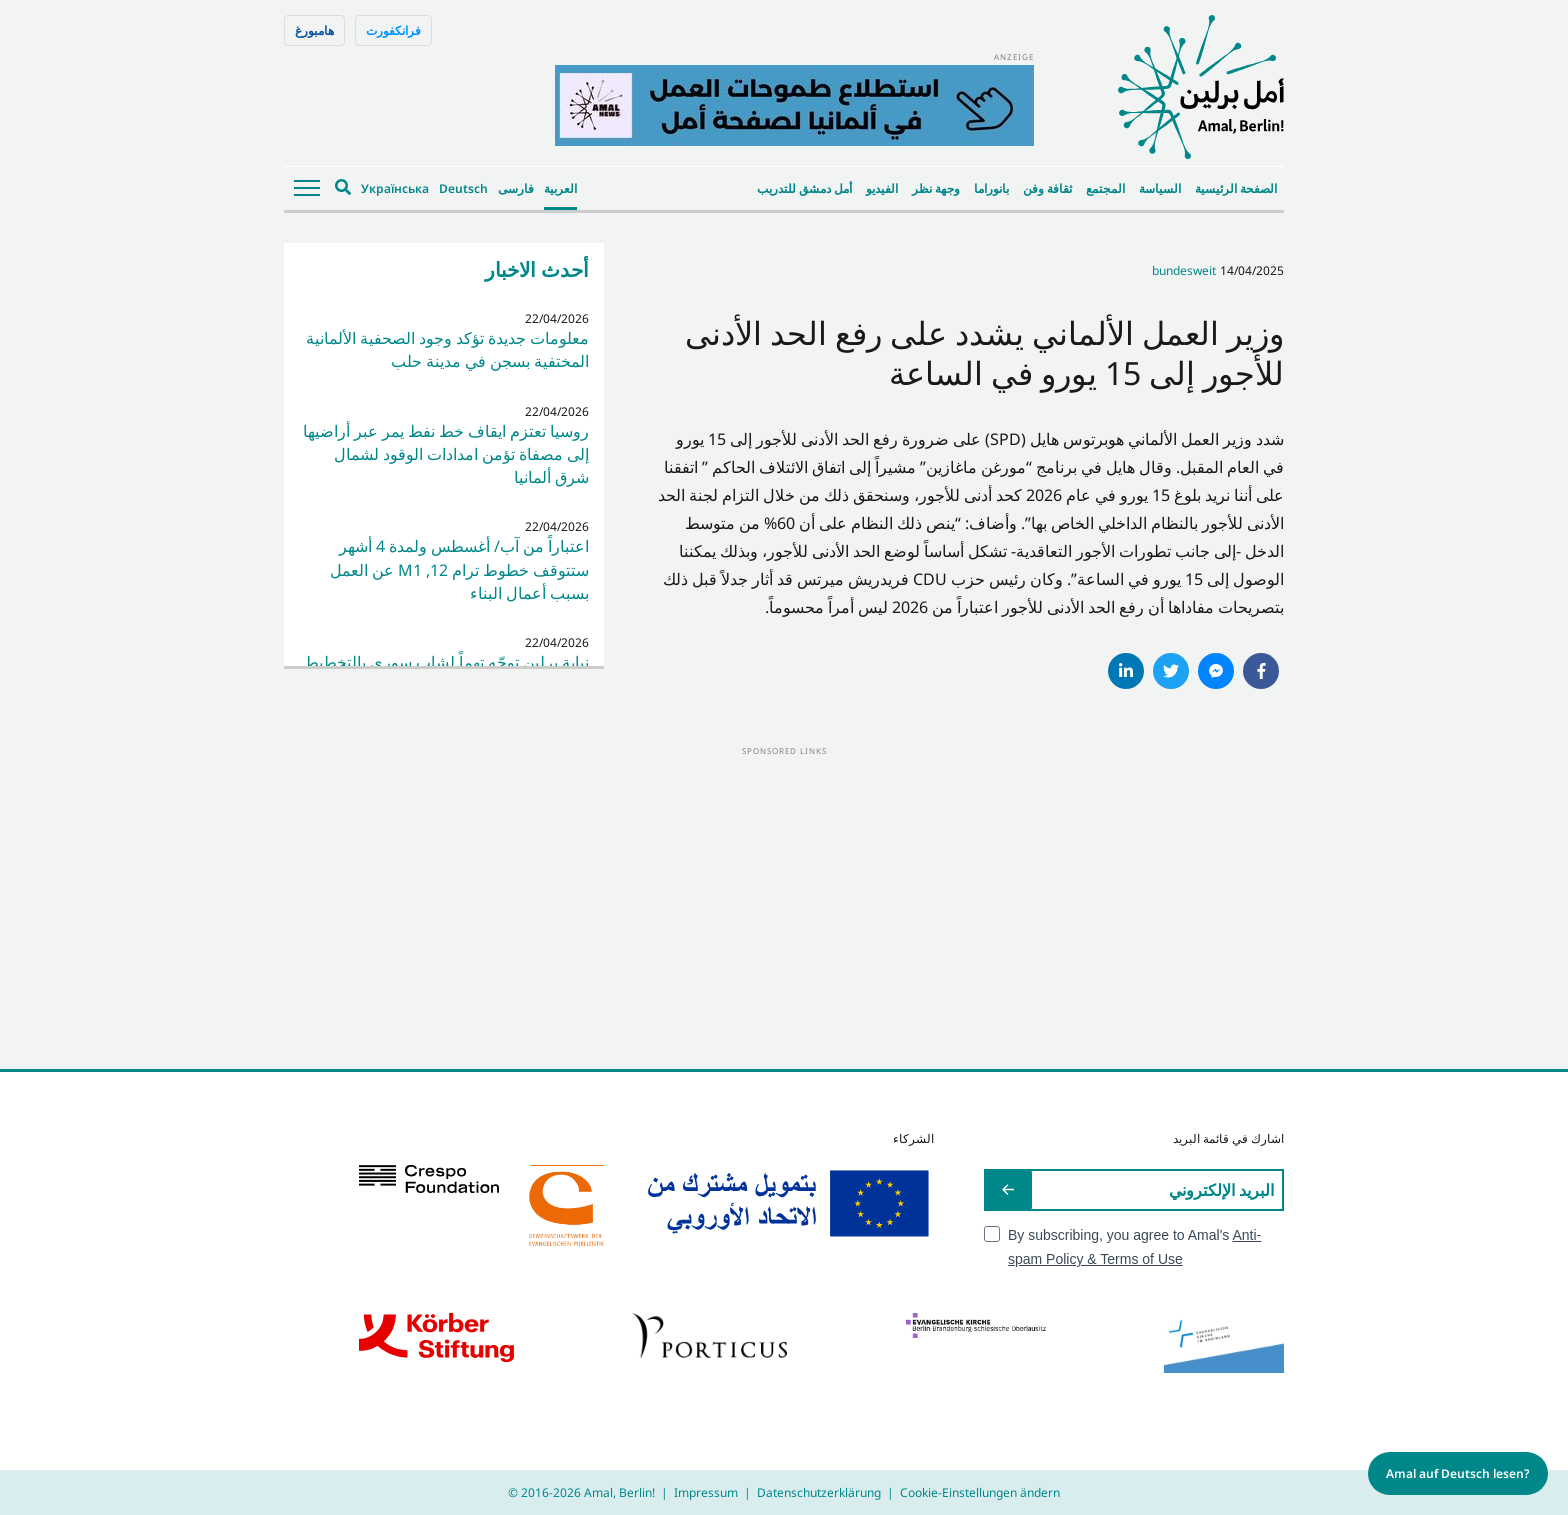  Describe the element at coordinates (819, 1492) in the screenshot. I see `Datenschutzerklärung` at that location.